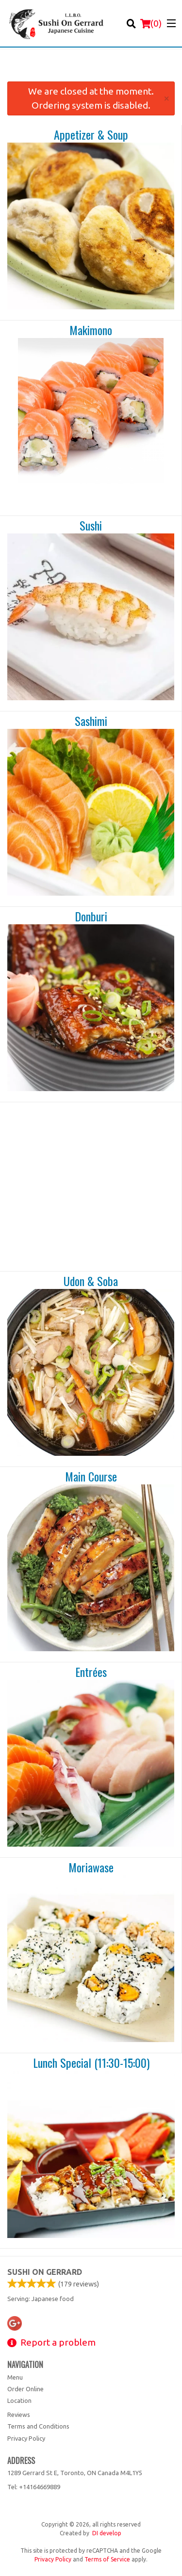 The image size is (182, 2576). I want to click on Sashimi, so click(91, 721).